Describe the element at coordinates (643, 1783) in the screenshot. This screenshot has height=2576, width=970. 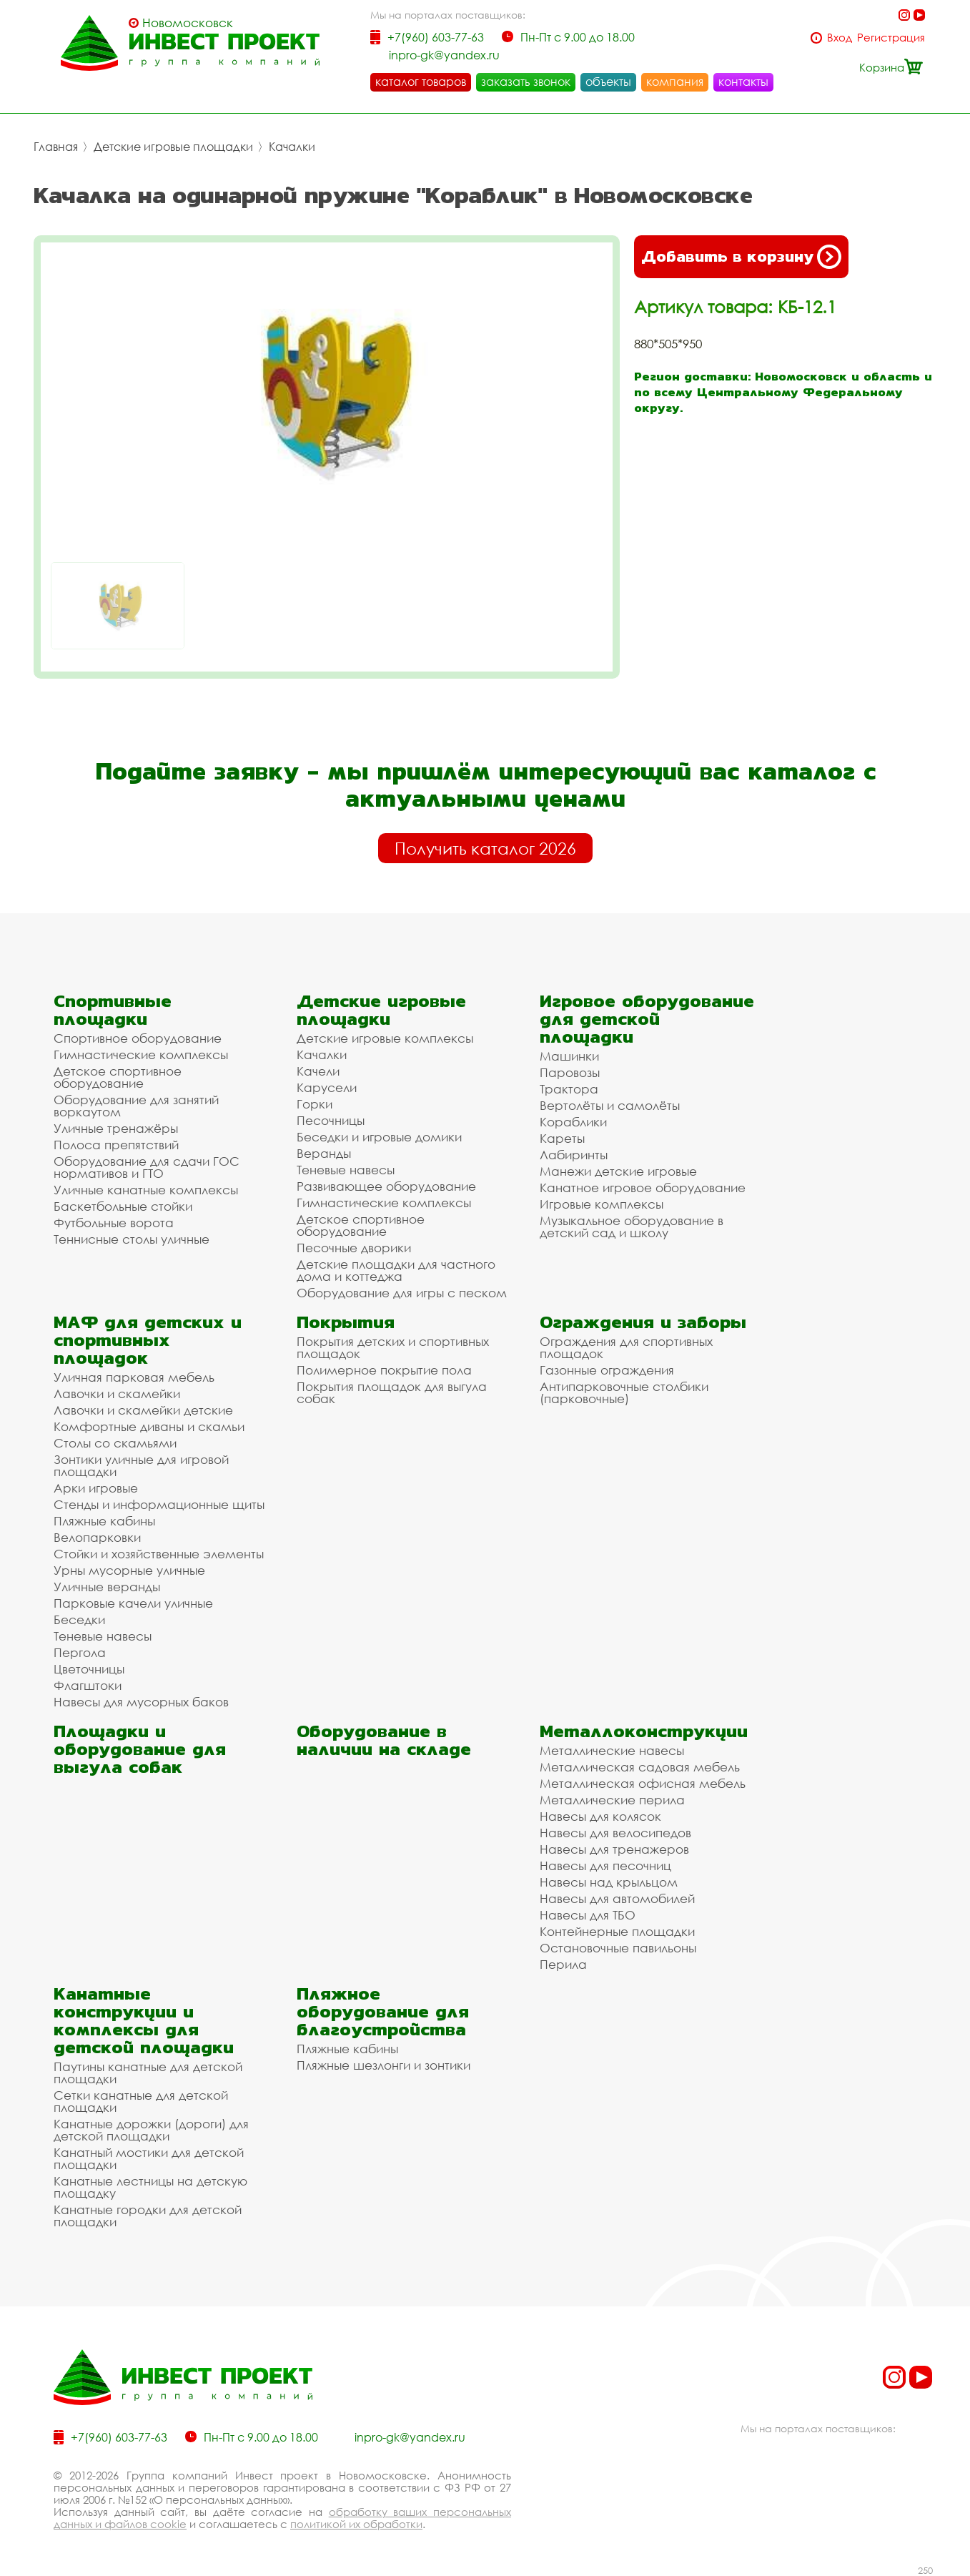
I see `Металлическая офисная мебель` at that location.